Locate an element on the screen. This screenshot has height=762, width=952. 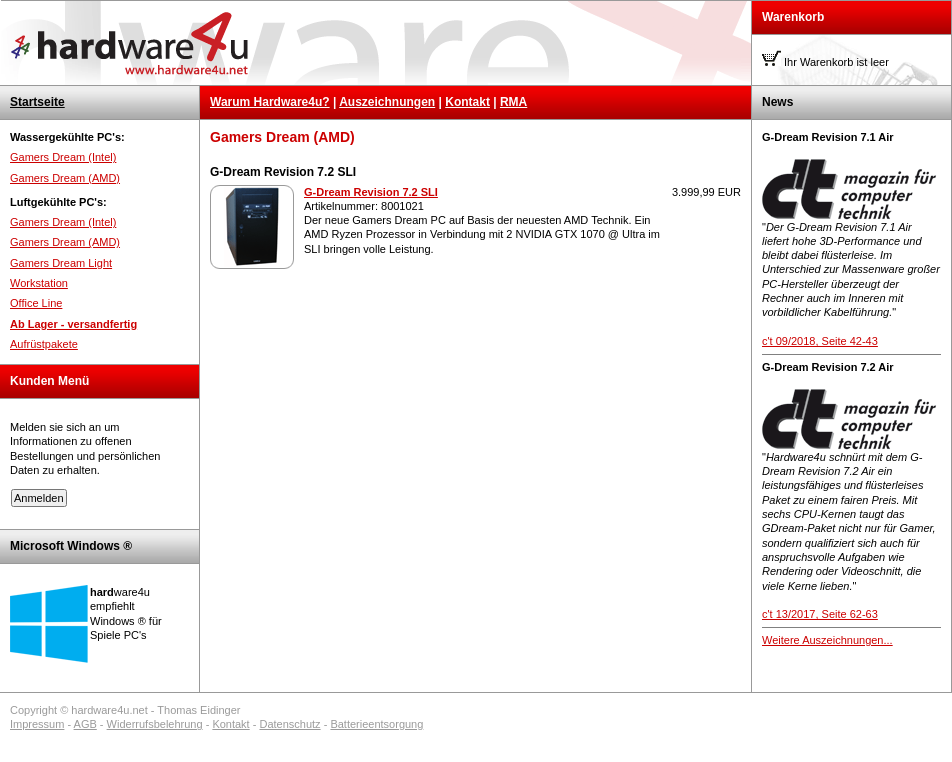
Kontakt is located at coordinates (467, 102).